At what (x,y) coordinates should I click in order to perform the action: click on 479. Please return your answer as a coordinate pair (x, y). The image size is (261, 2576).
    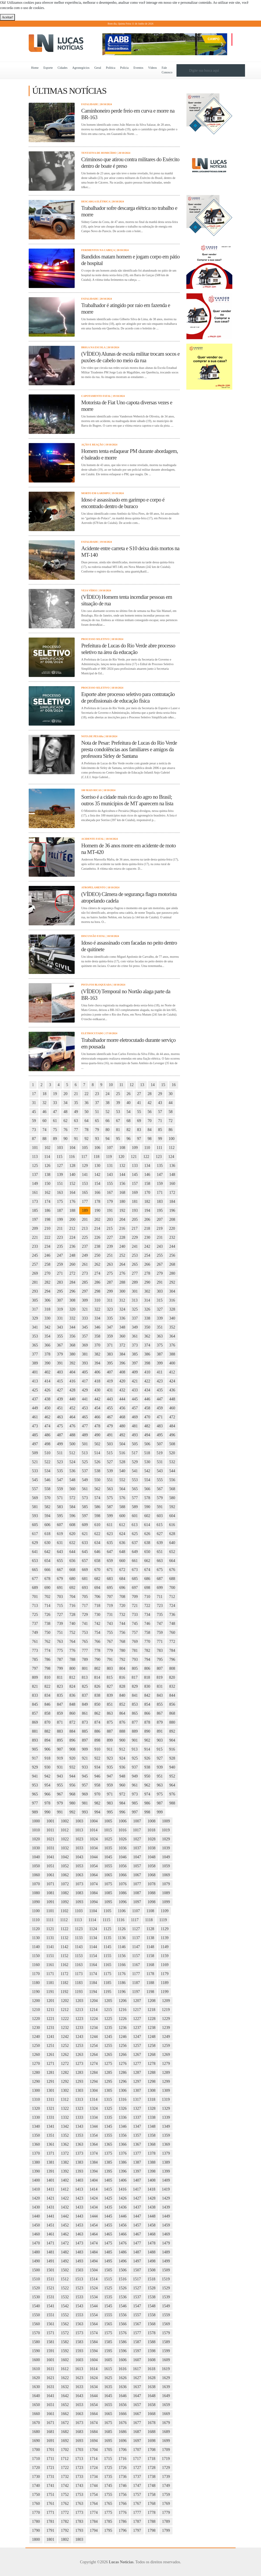
    Looking at the image, I should click on (110, 1426).